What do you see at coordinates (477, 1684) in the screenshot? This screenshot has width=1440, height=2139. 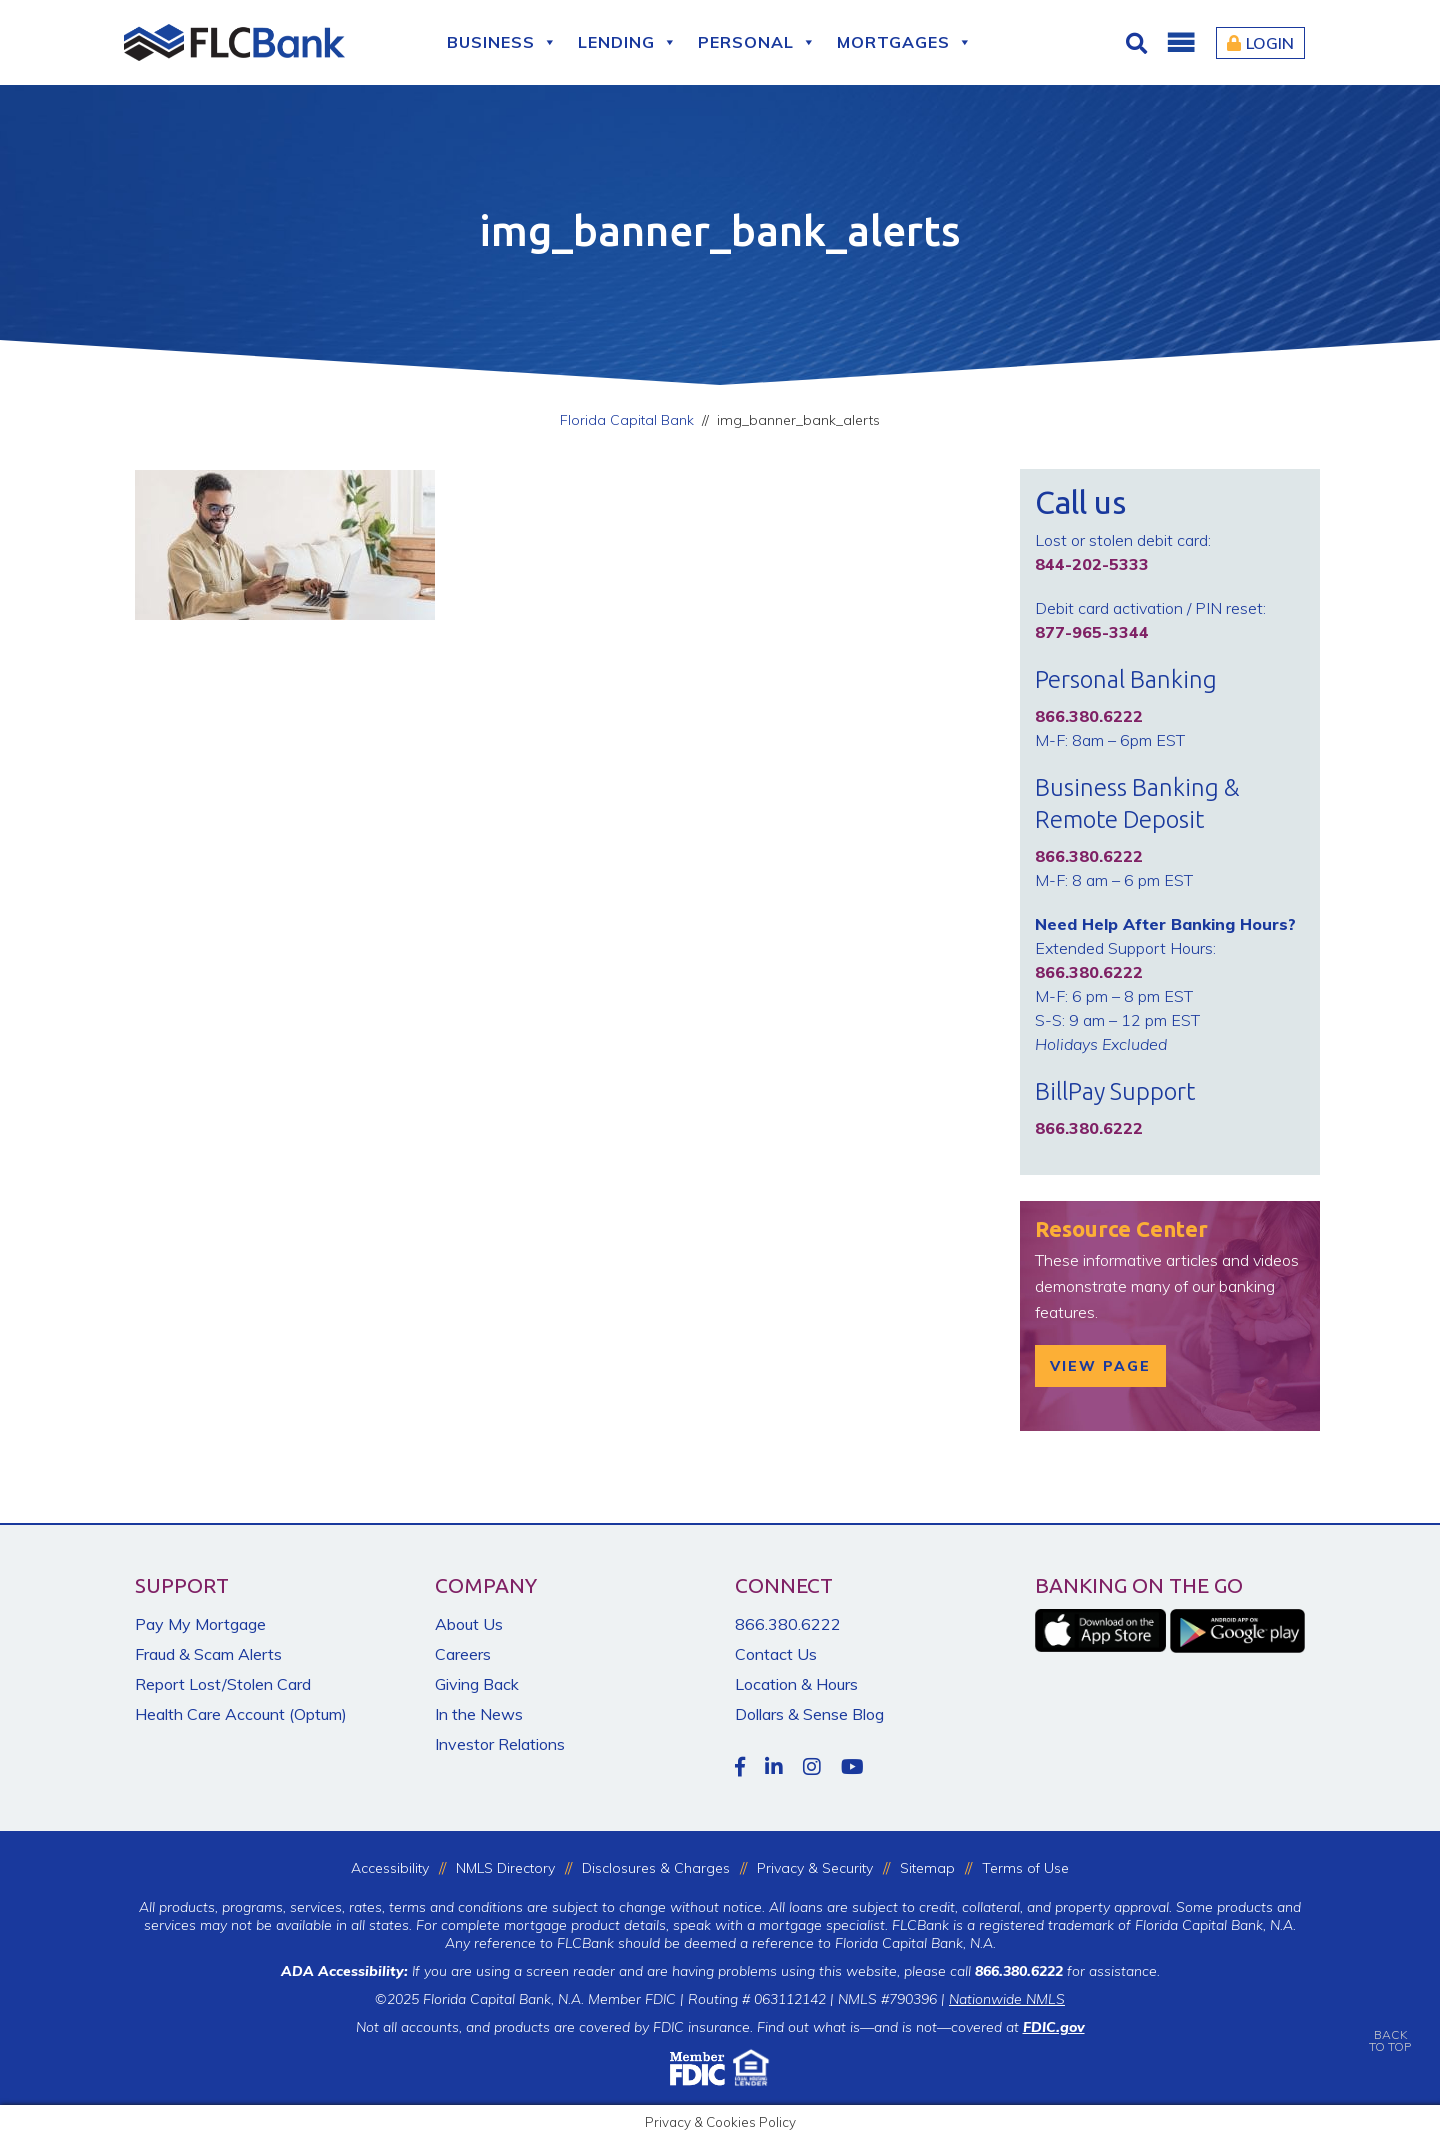 I see `Giving Back` at bounding box center [477, 1684].